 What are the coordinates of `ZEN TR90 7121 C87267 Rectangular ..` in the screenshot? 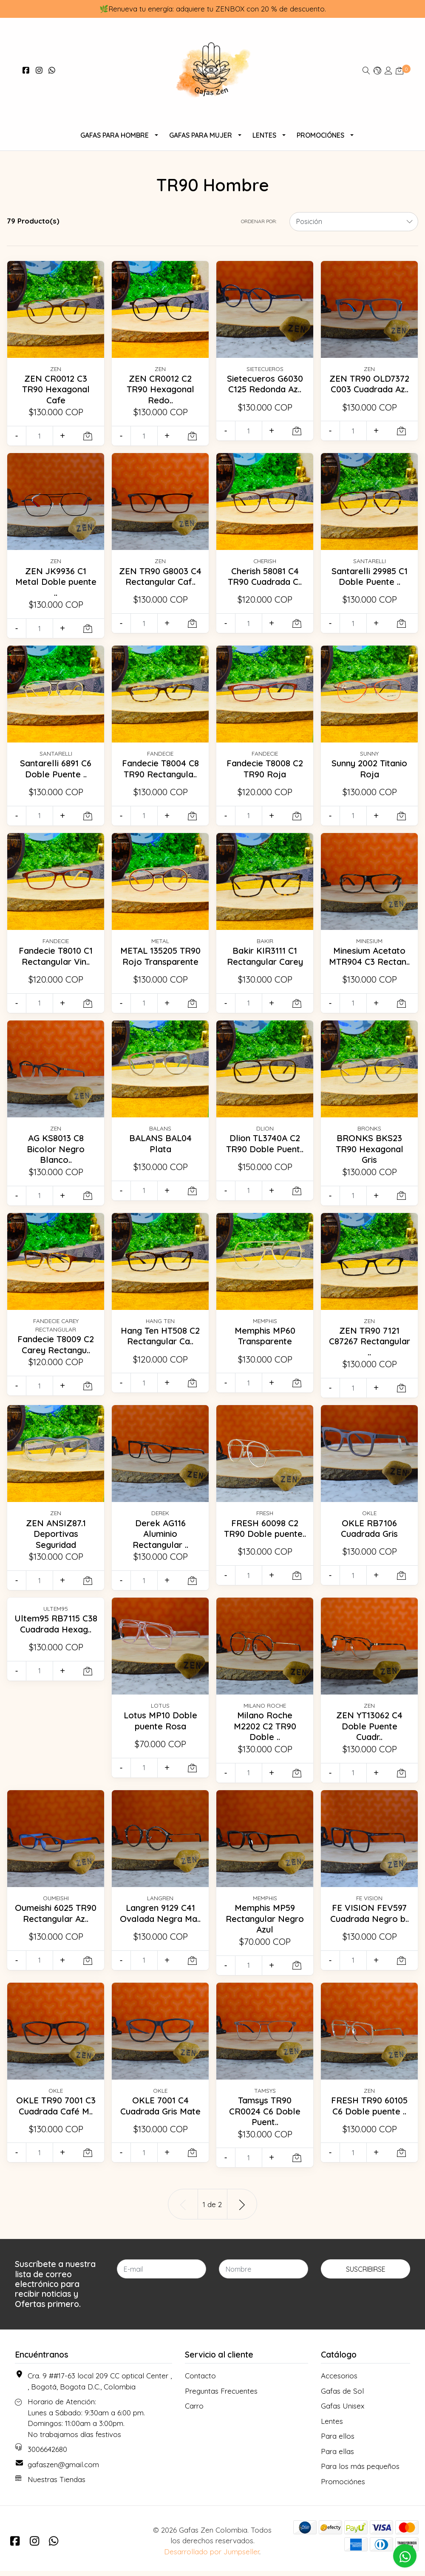 It's located at (369, 1346).